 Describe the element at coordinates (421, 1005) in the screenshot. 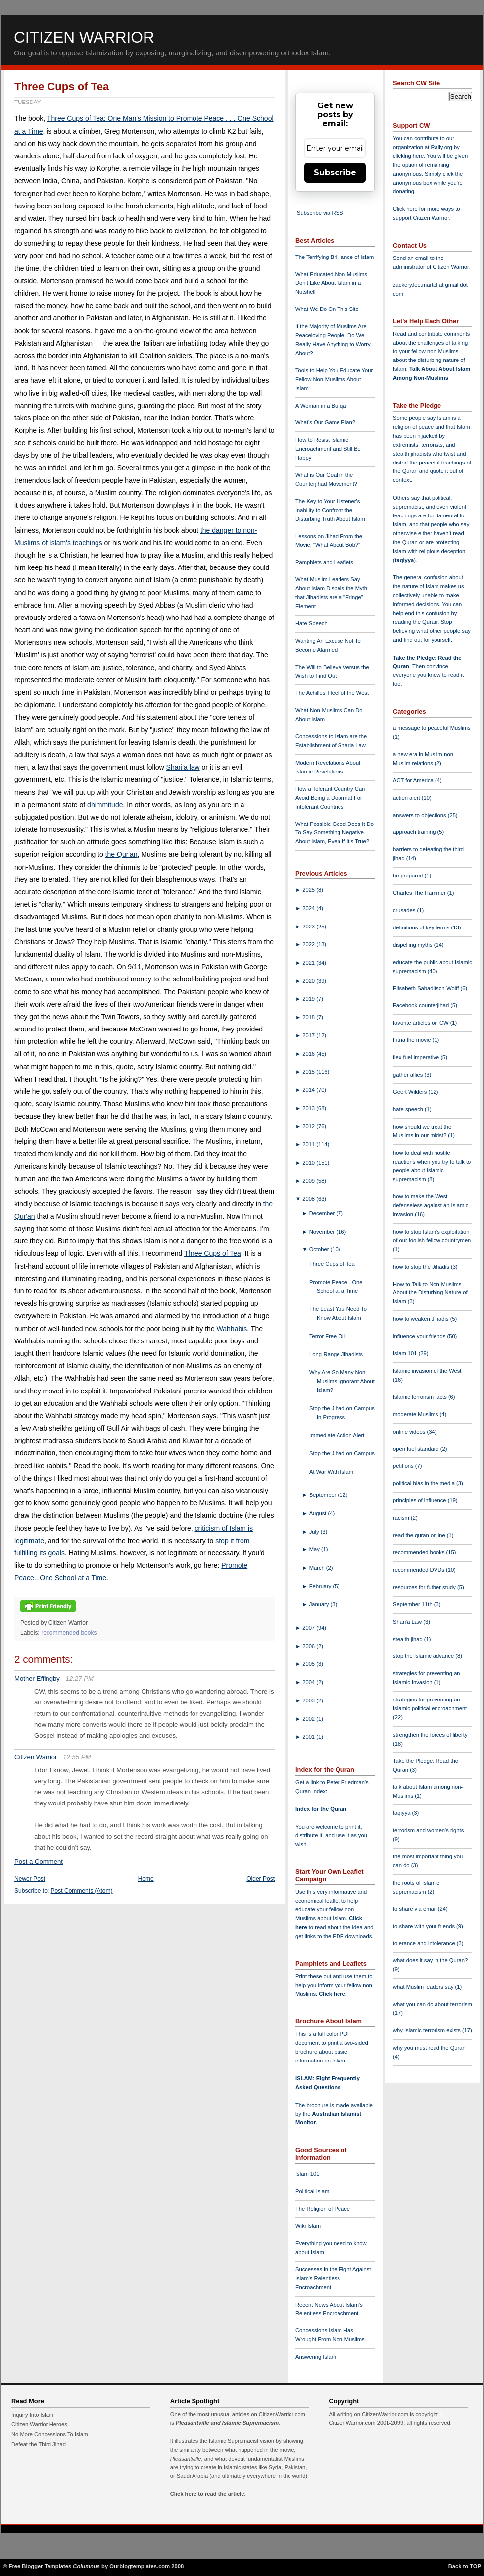

I see `Facebook counterjihad` at that location.